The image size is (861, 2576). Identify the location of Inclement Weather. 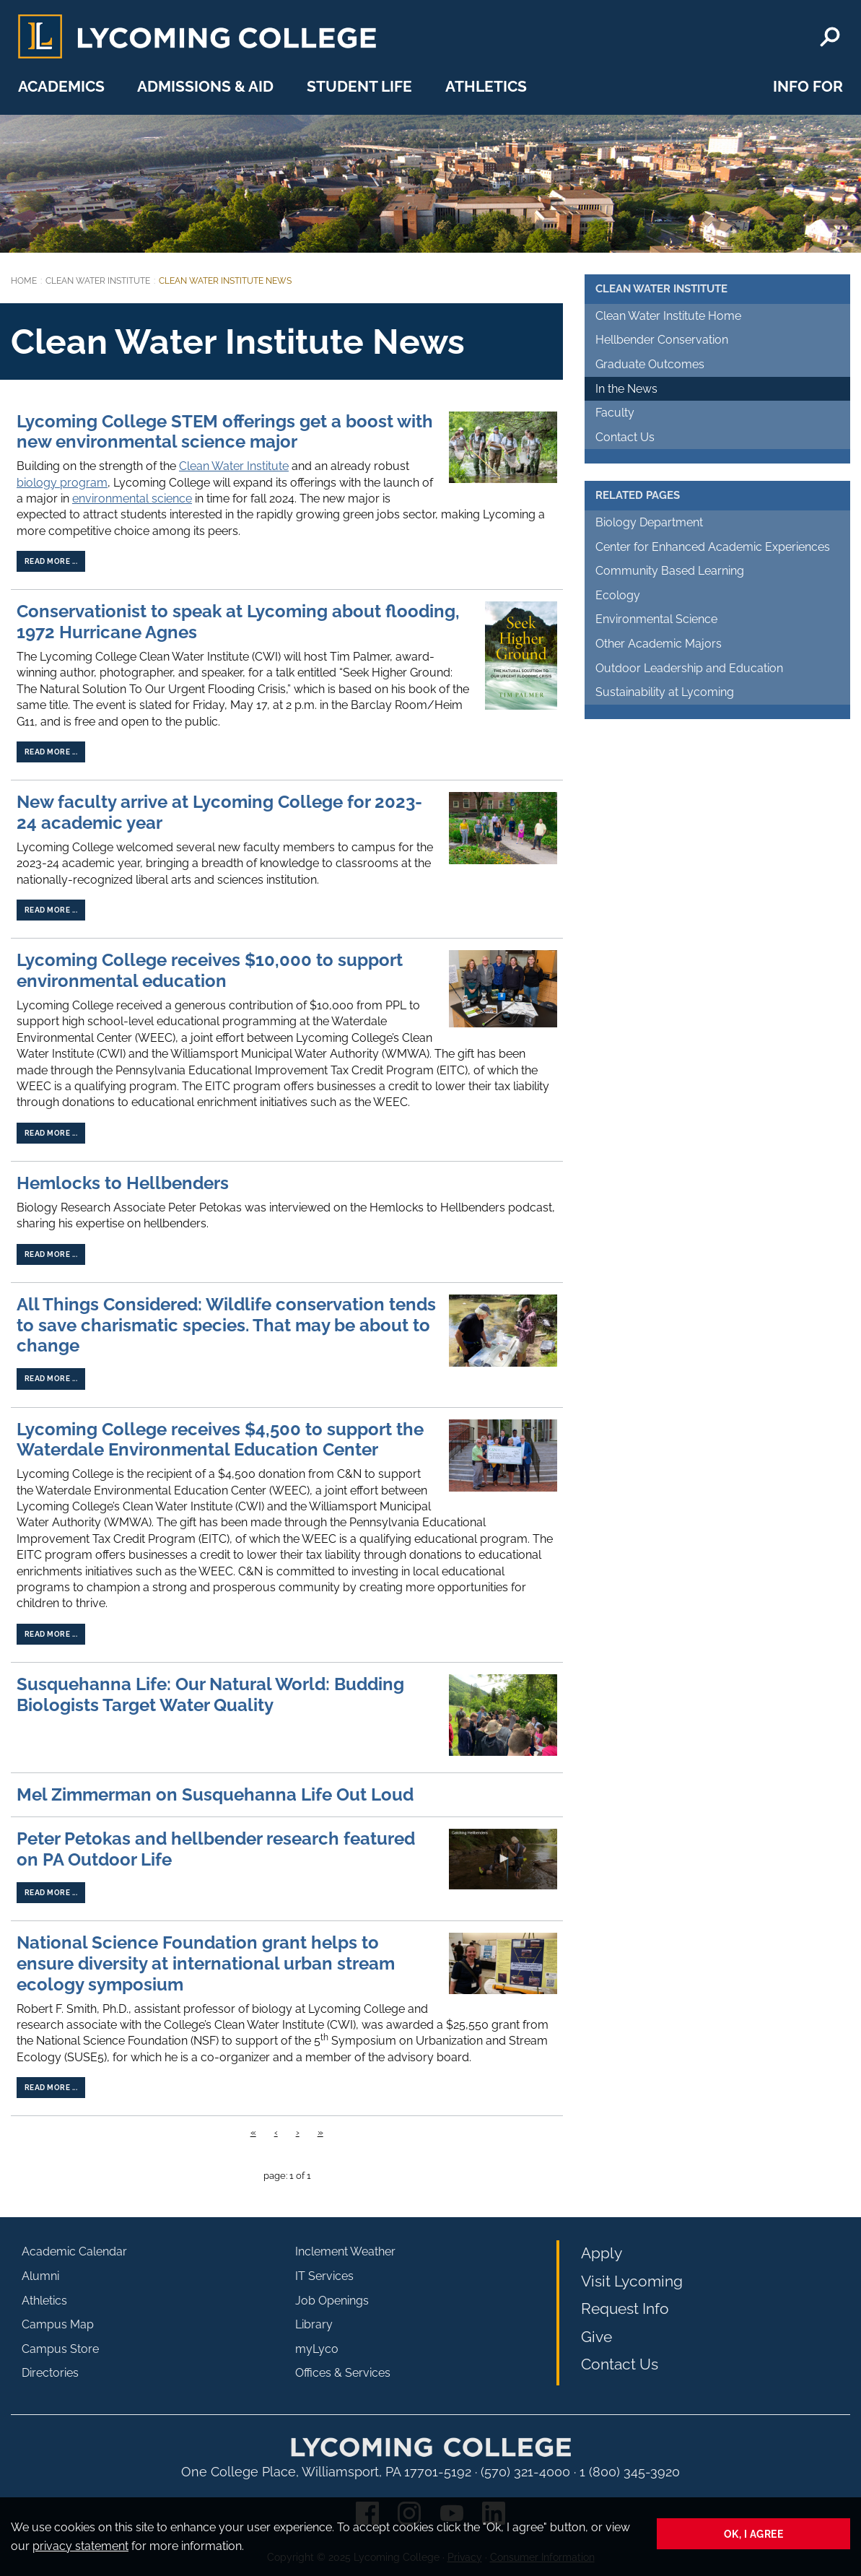
(345, 2251).